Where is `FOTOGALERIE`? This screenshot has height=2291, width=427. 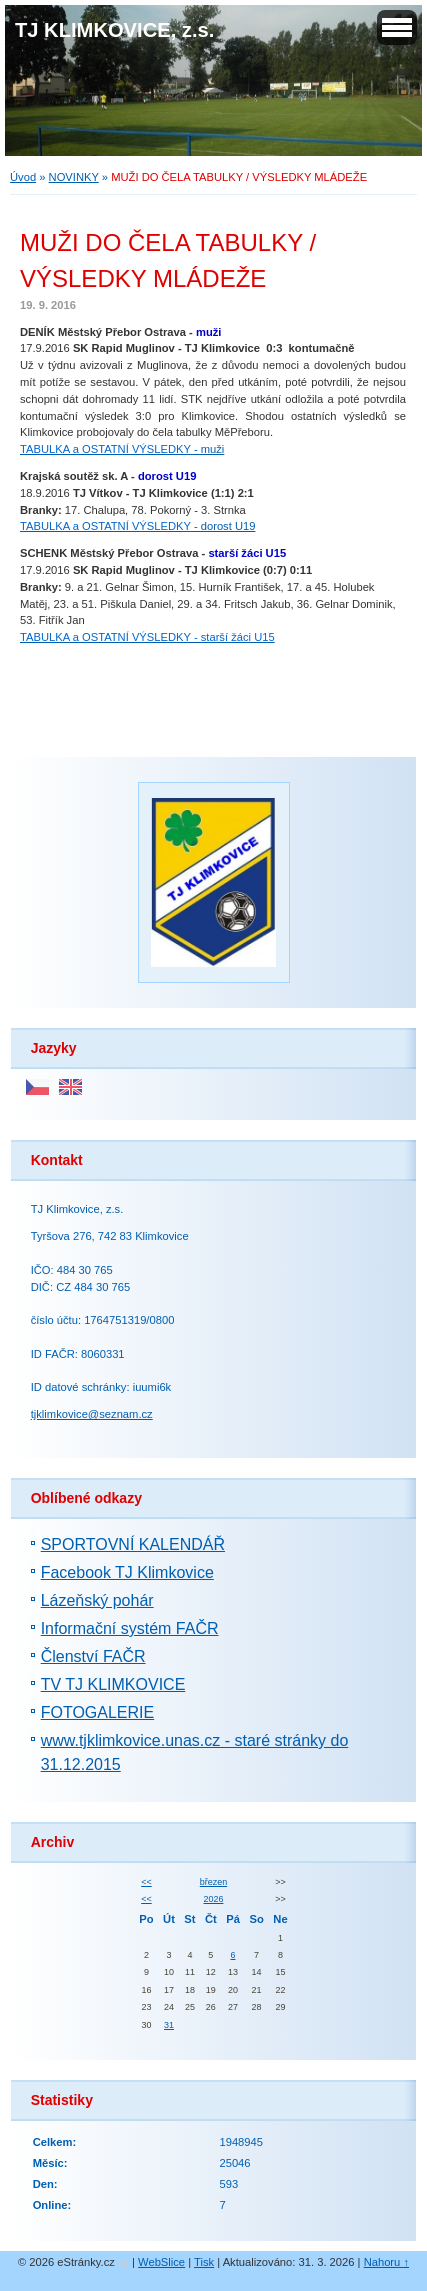
FOTOGALERIE is located at coordinates (98, 1712).